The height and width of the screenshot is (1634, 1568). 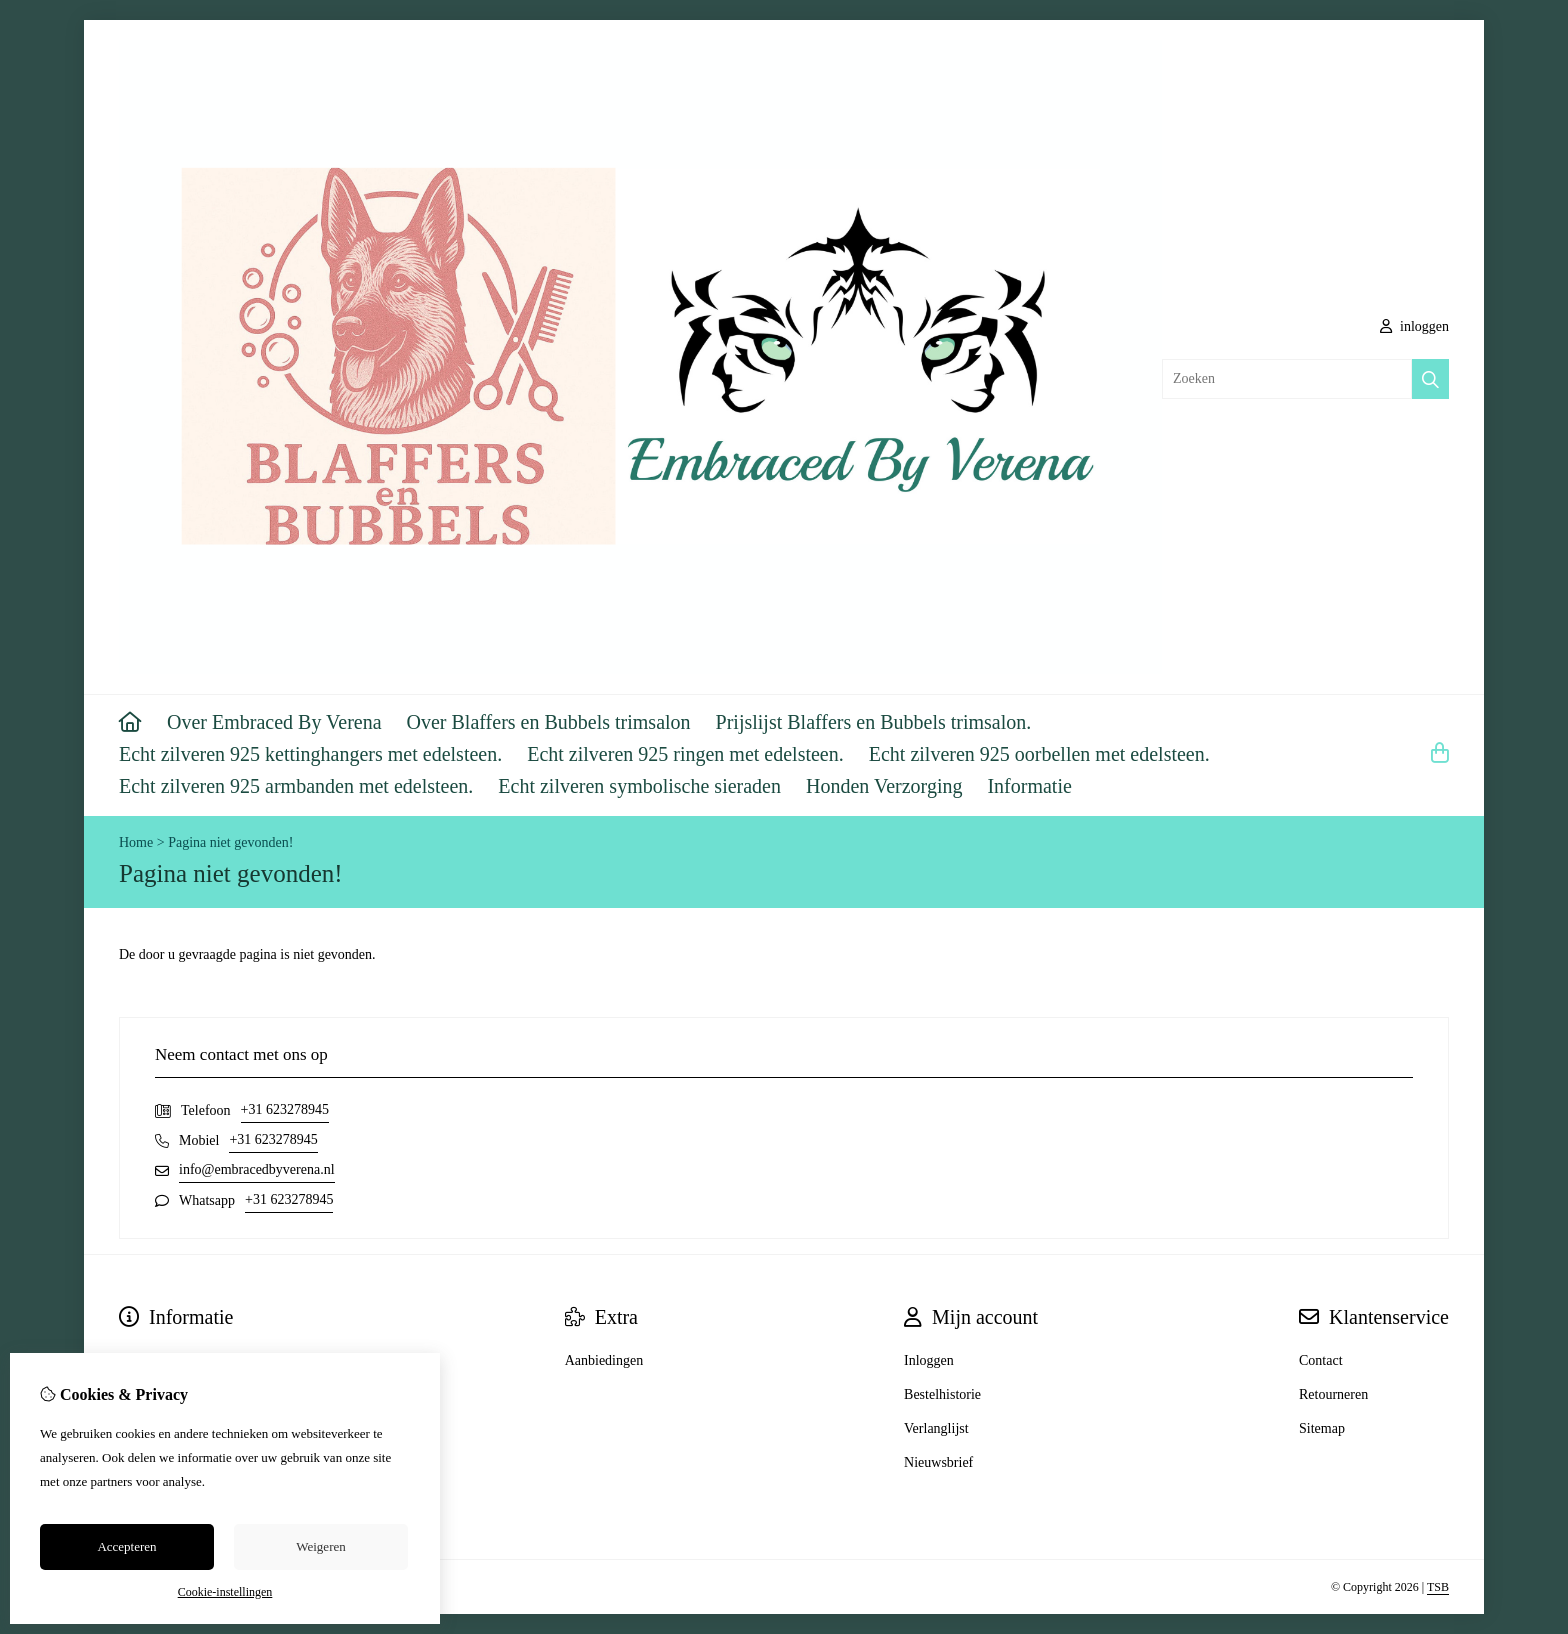 What do you see at coordinates (126, 1546) in the screenshot?
I see `Accepteren` at bounding box center [126, 1546].